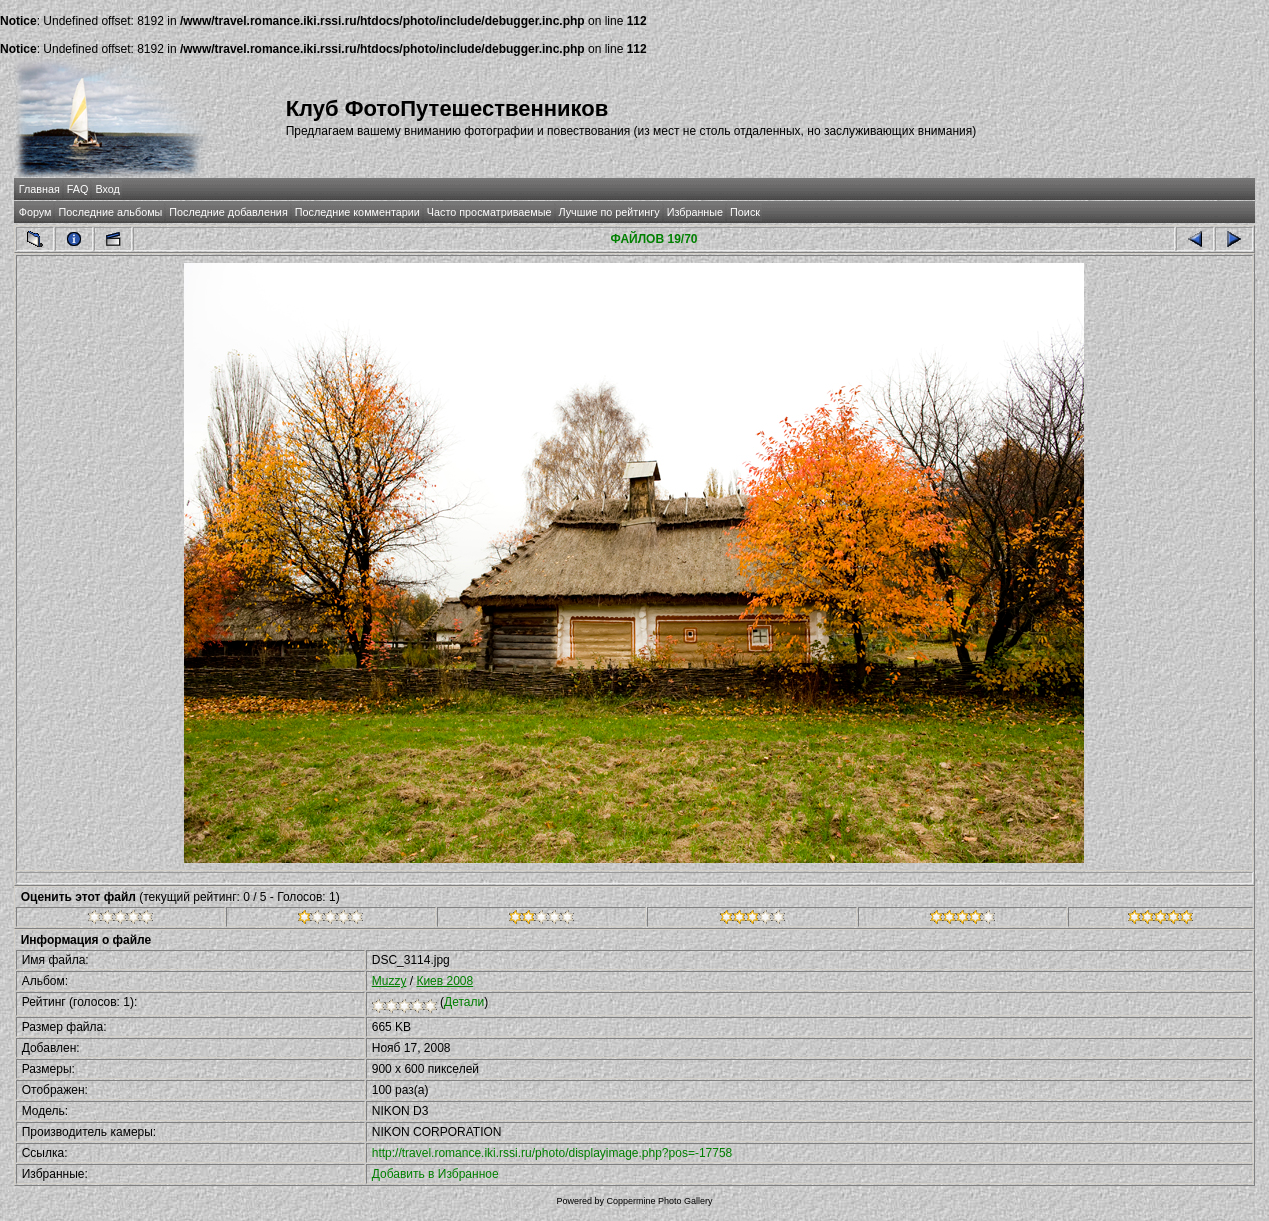  What do you see at coordinates (107, 189) in the screenshot?
I see `Вход` at bounding box center [107, 189].